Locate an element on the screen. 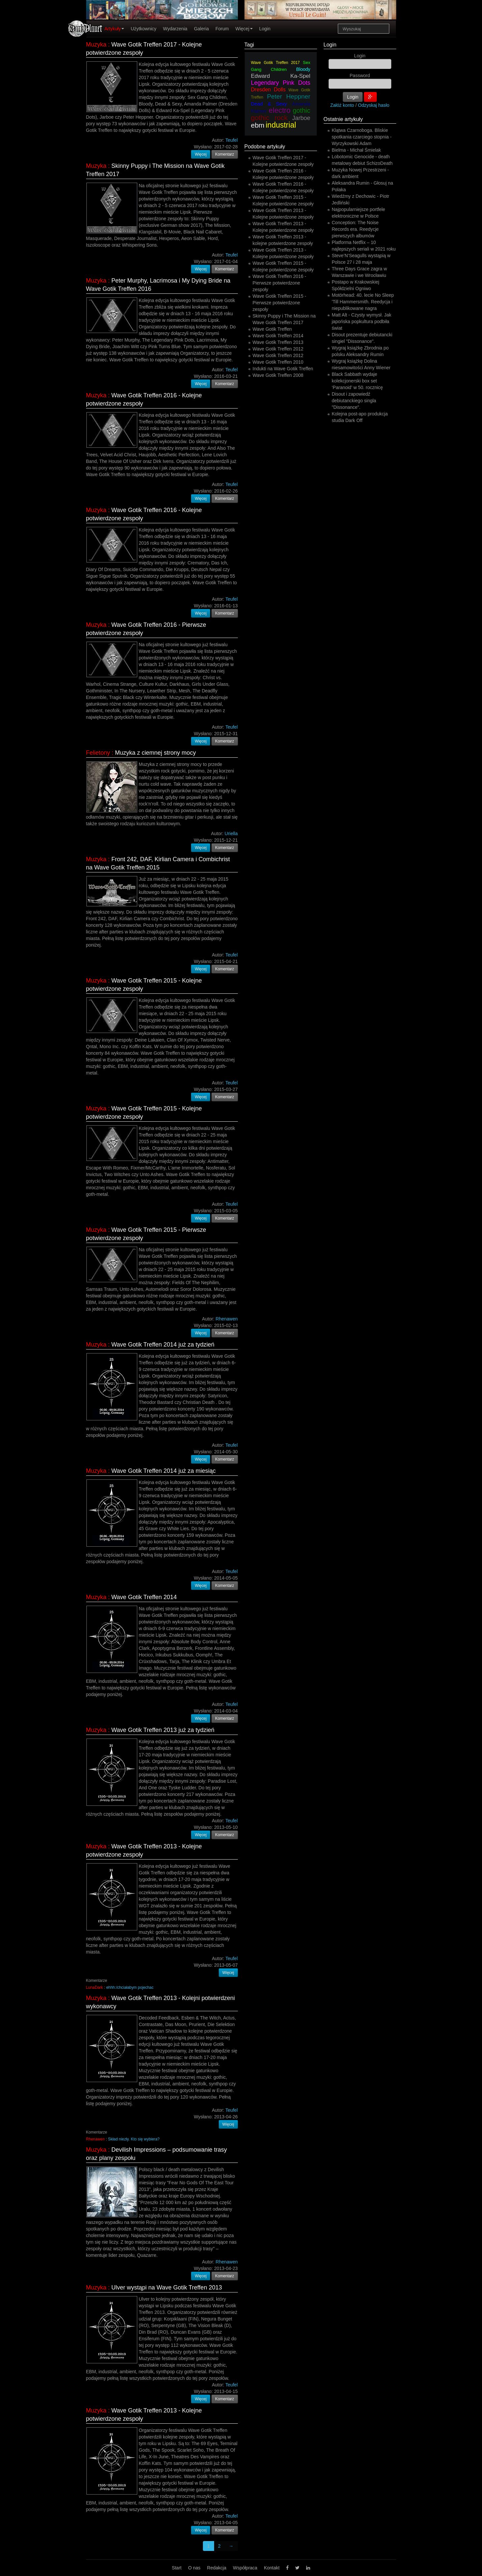 The width and height of the screenshot is (482, 2576). Jarboe is located at coordinates (301, 118).